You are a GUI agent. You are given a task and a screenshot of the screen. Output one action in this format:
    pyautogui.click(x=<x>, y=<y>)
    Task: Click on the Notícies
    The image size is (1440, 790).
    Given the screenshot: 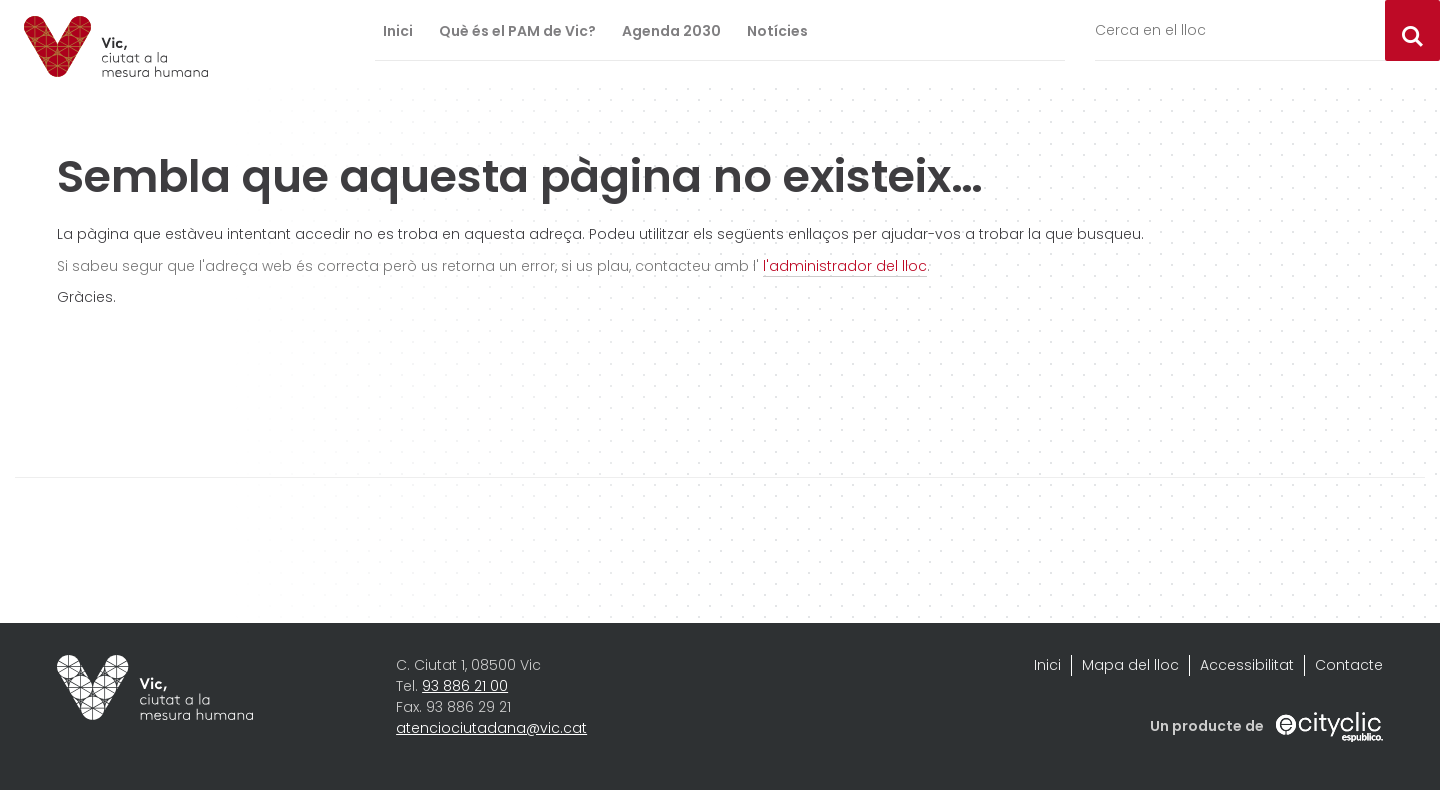 What is the action you would take?
    pyautogui.click(x=777, y=31)
    